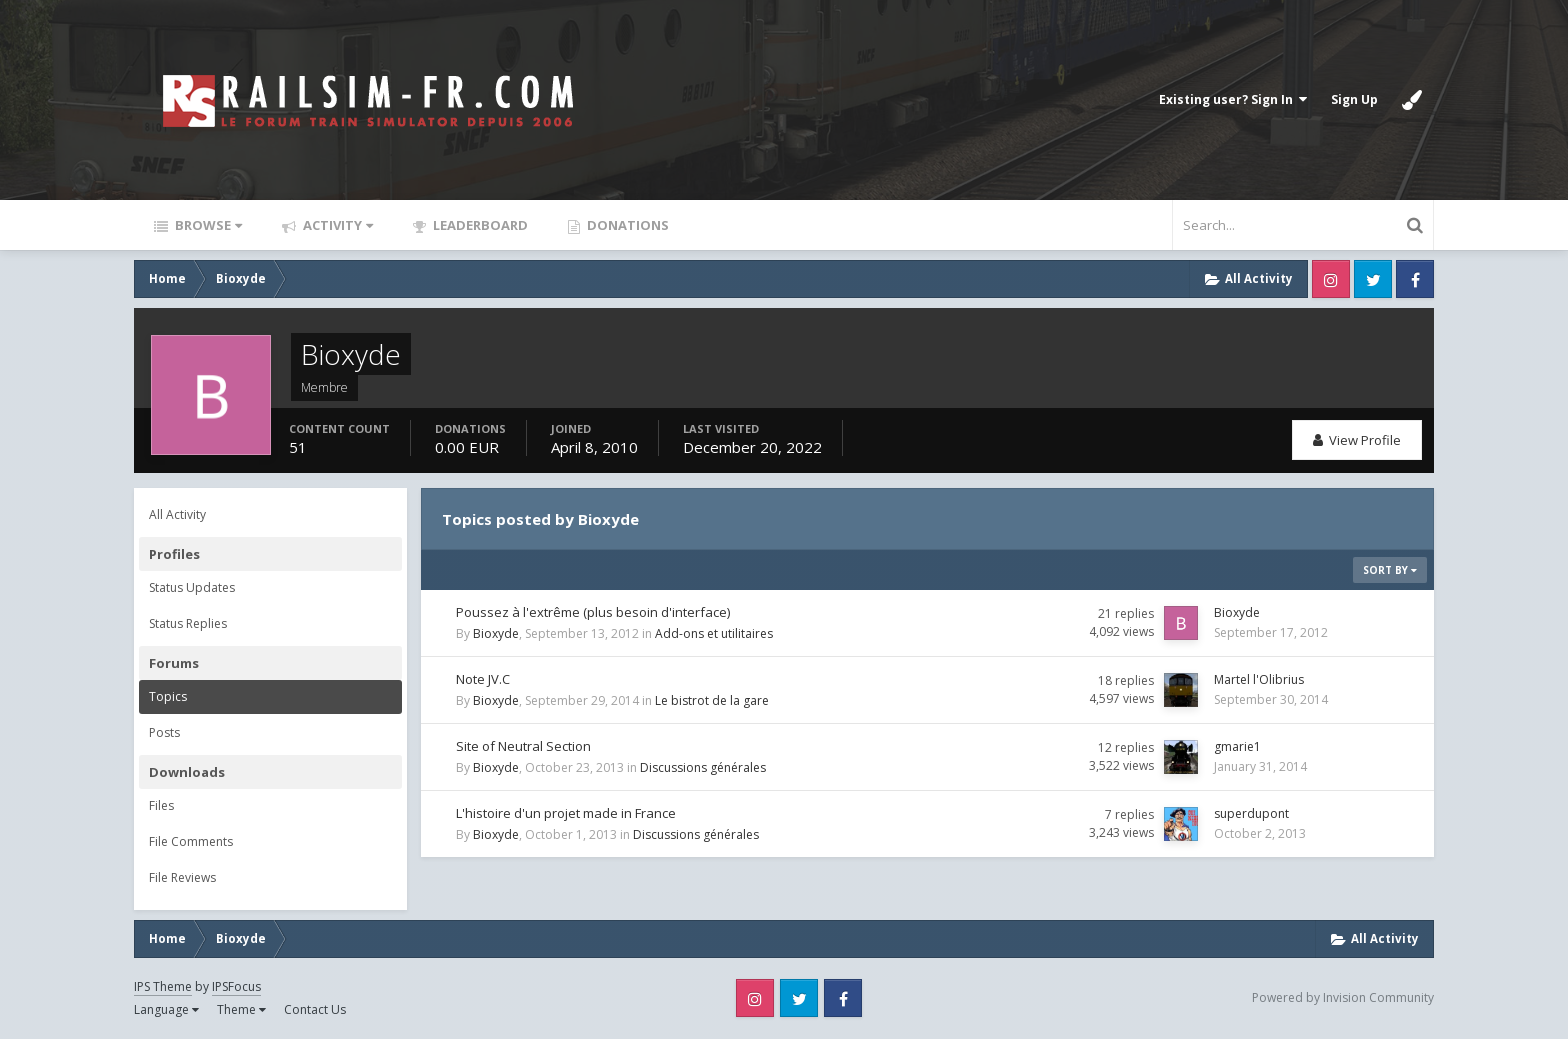 This screenshot has height=1039, width=1568. Describe the element at coordinates (163, 986) in the screenshot. I see `IPS Theme` at that location.